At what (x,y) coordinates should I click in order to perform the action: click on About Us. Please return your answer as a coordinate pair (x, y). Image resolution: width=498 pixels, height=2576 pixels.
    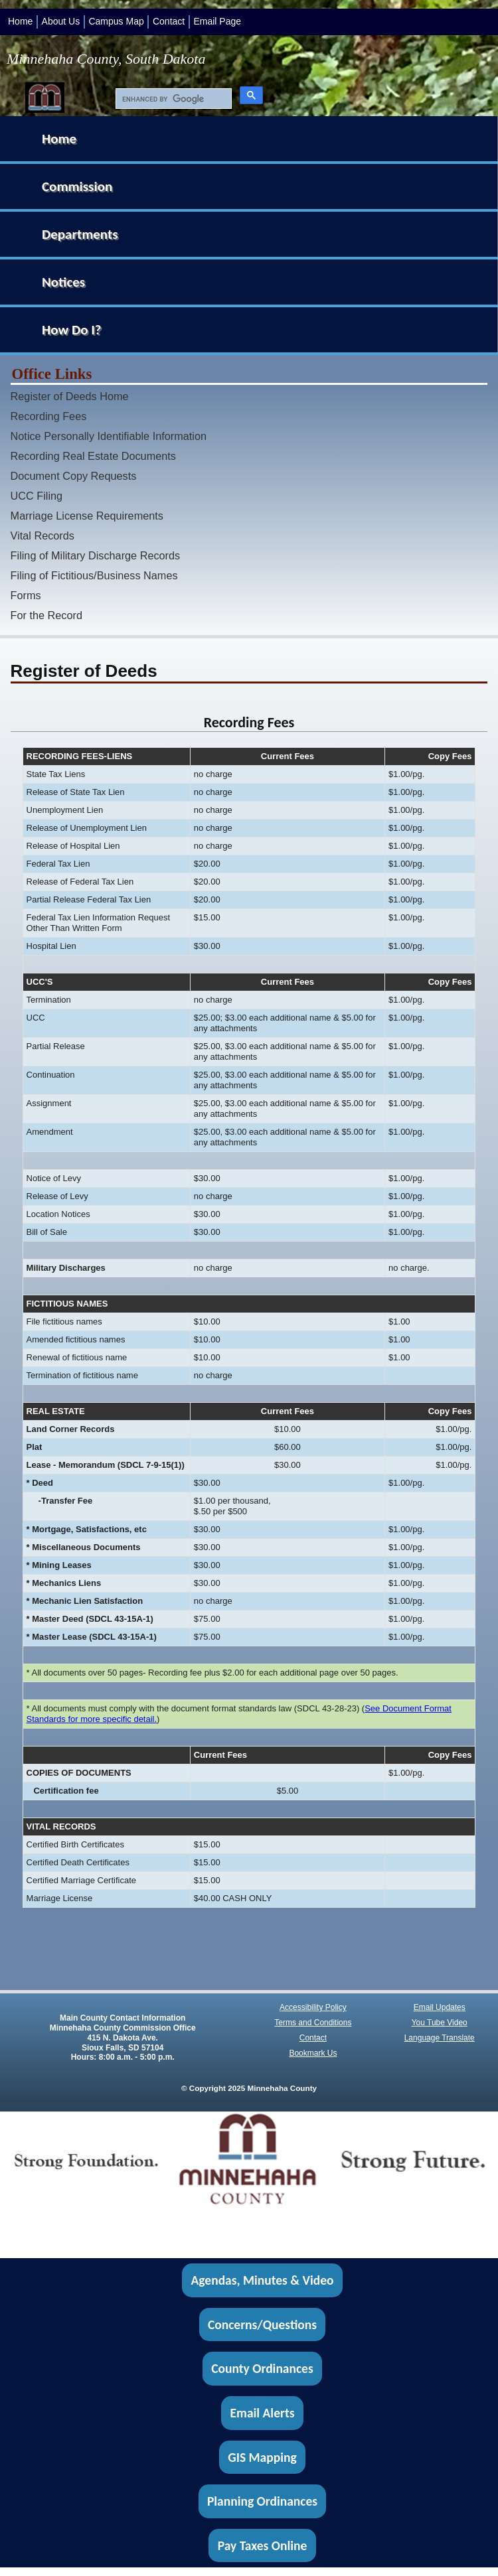
    Looking at the image, I should click on (61, 21).